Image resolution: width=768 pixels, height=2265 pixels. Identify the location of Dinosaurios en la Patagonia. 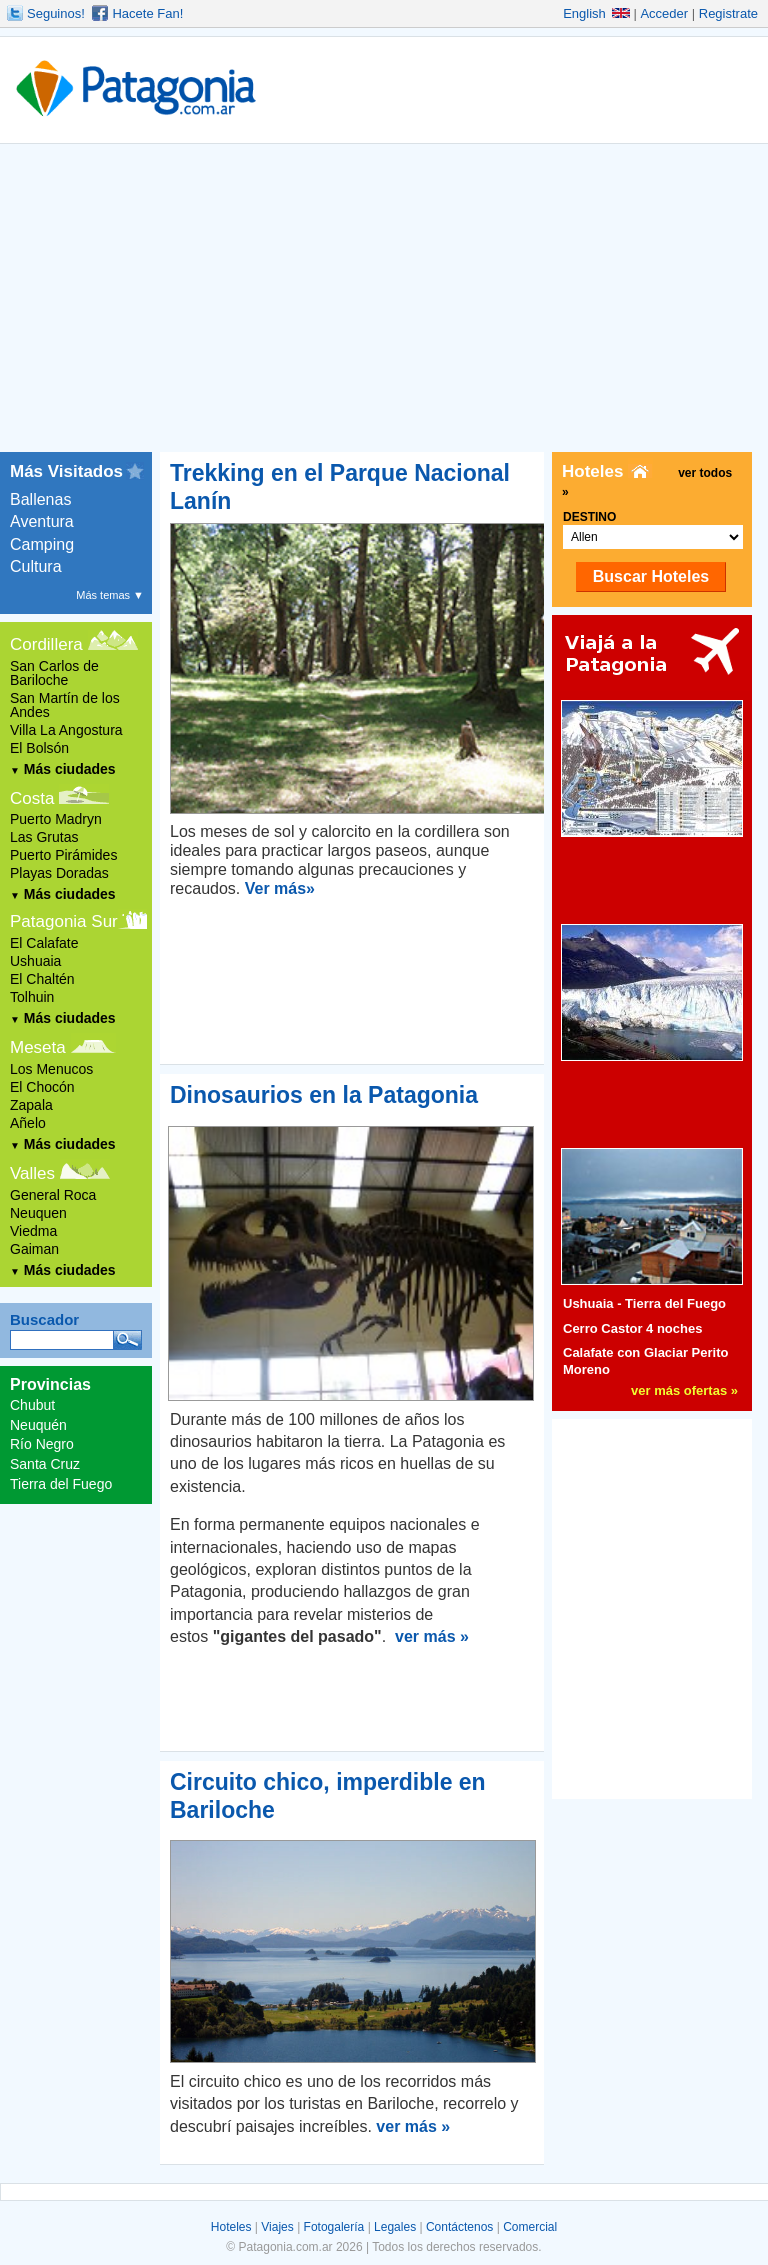
(324, 1095).